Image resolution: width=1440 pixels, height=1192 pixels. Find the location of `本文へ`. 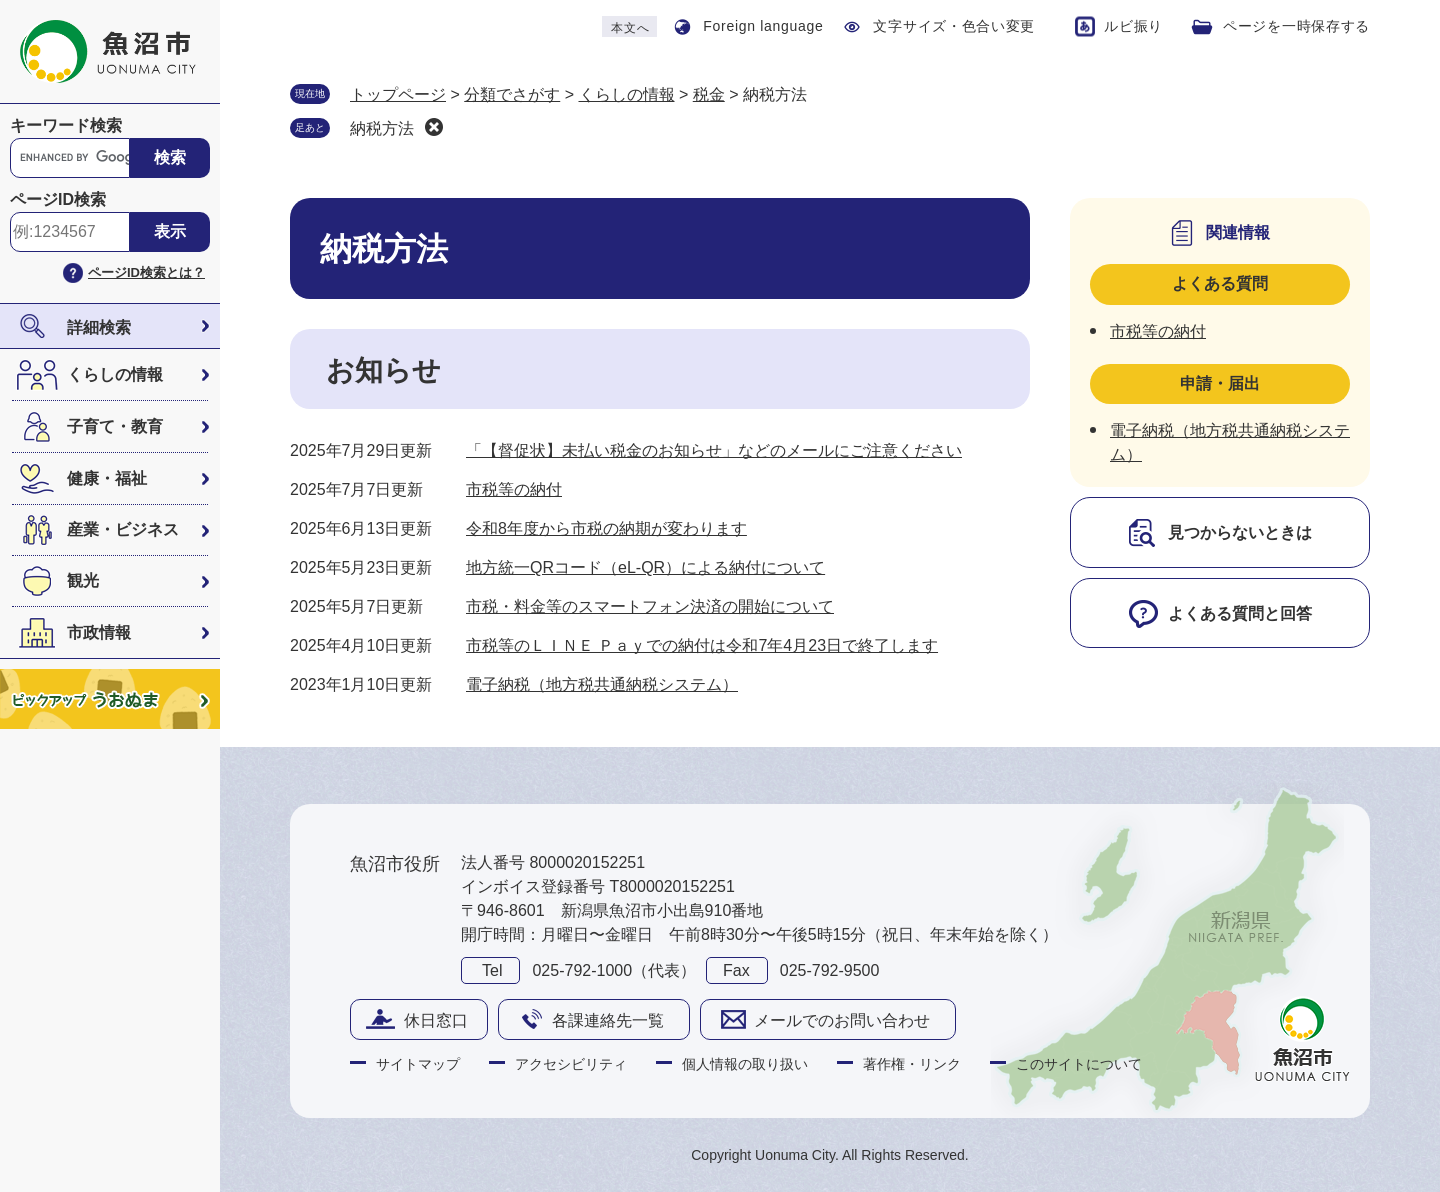

本文へ is located at coordinates (630, 28).